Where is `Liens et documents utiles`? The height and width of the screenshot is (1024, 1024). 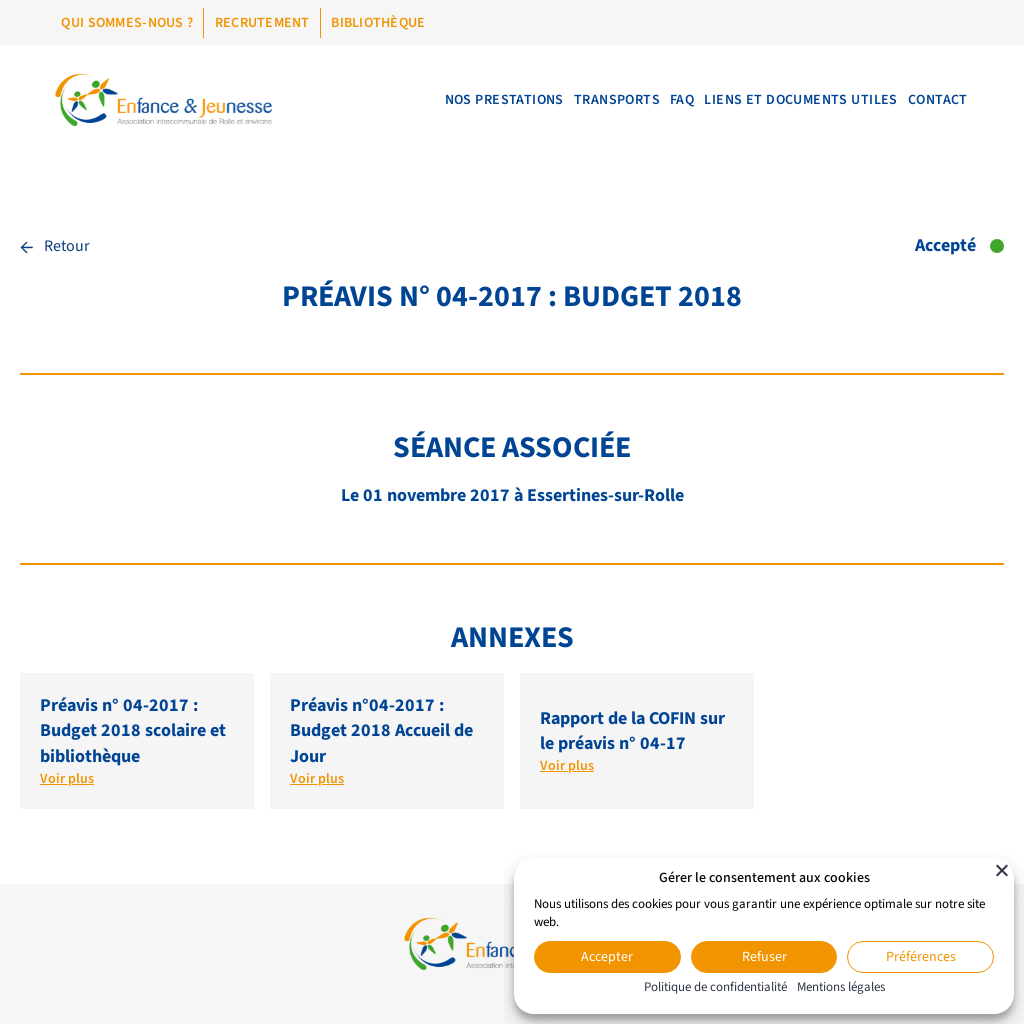 Liens et documents utiles is located at coordinates (786, 100).